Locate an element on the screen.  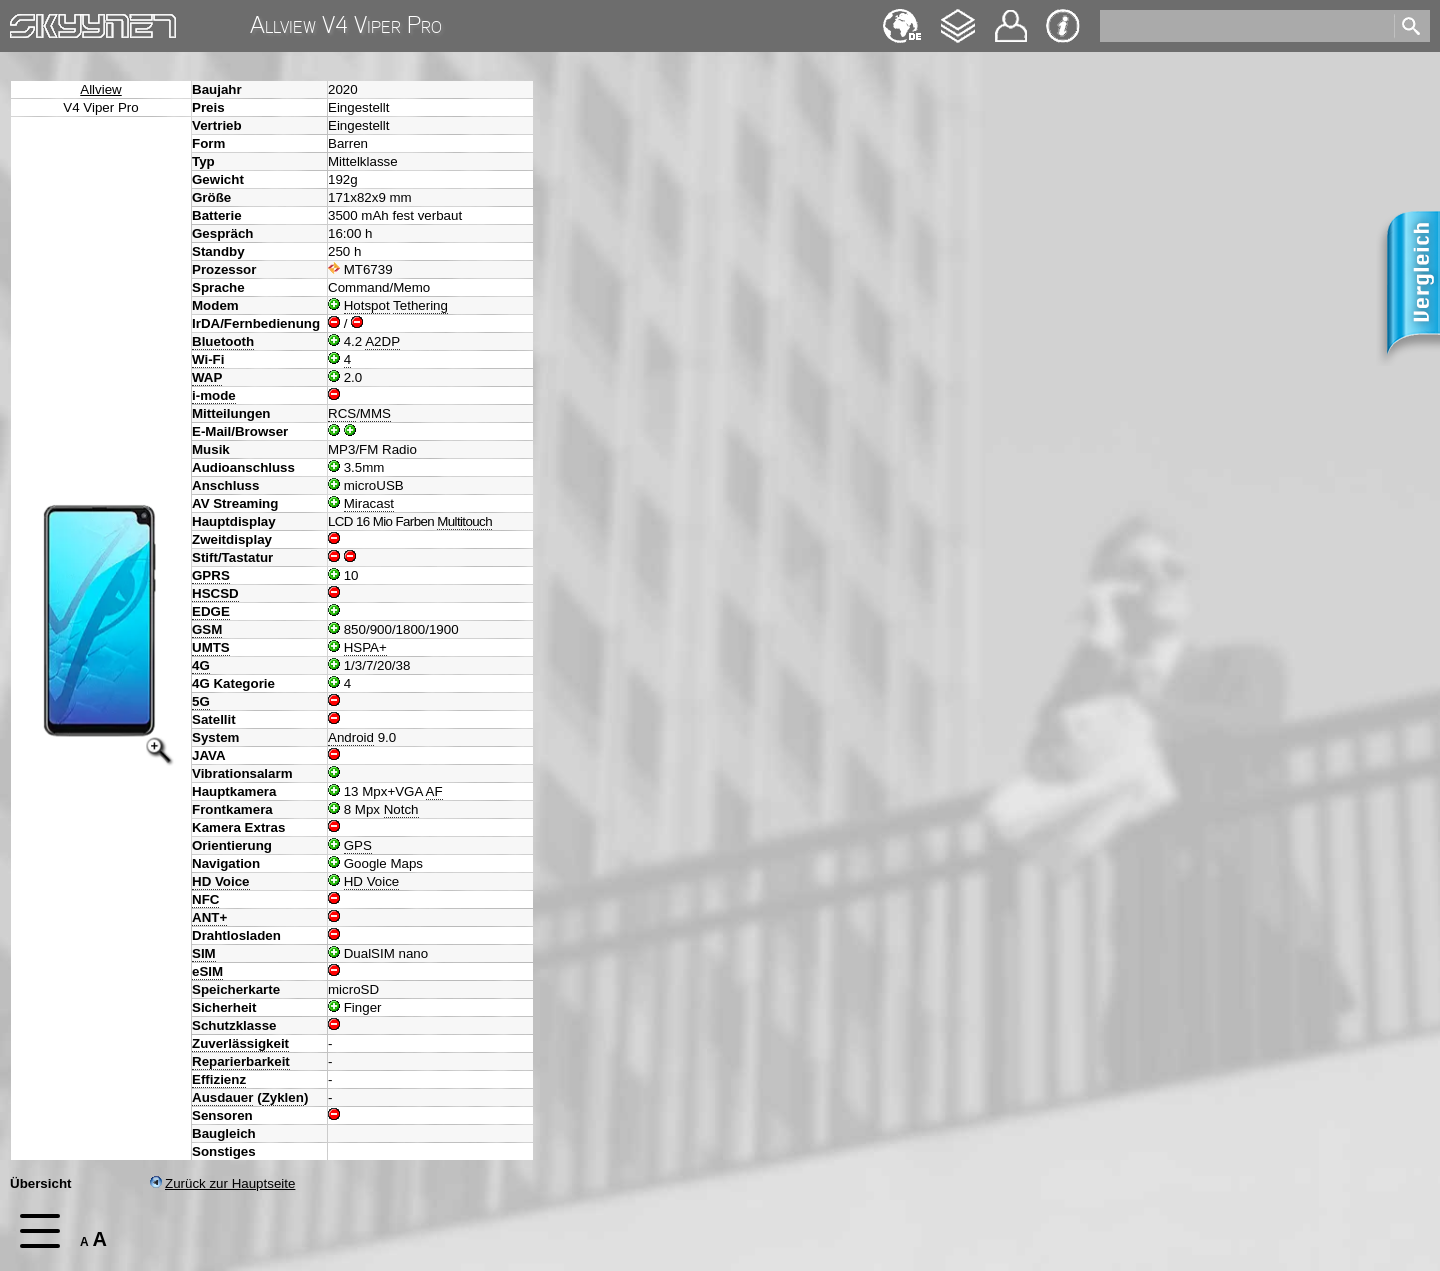
RCS is located at coordinates (342, 413).